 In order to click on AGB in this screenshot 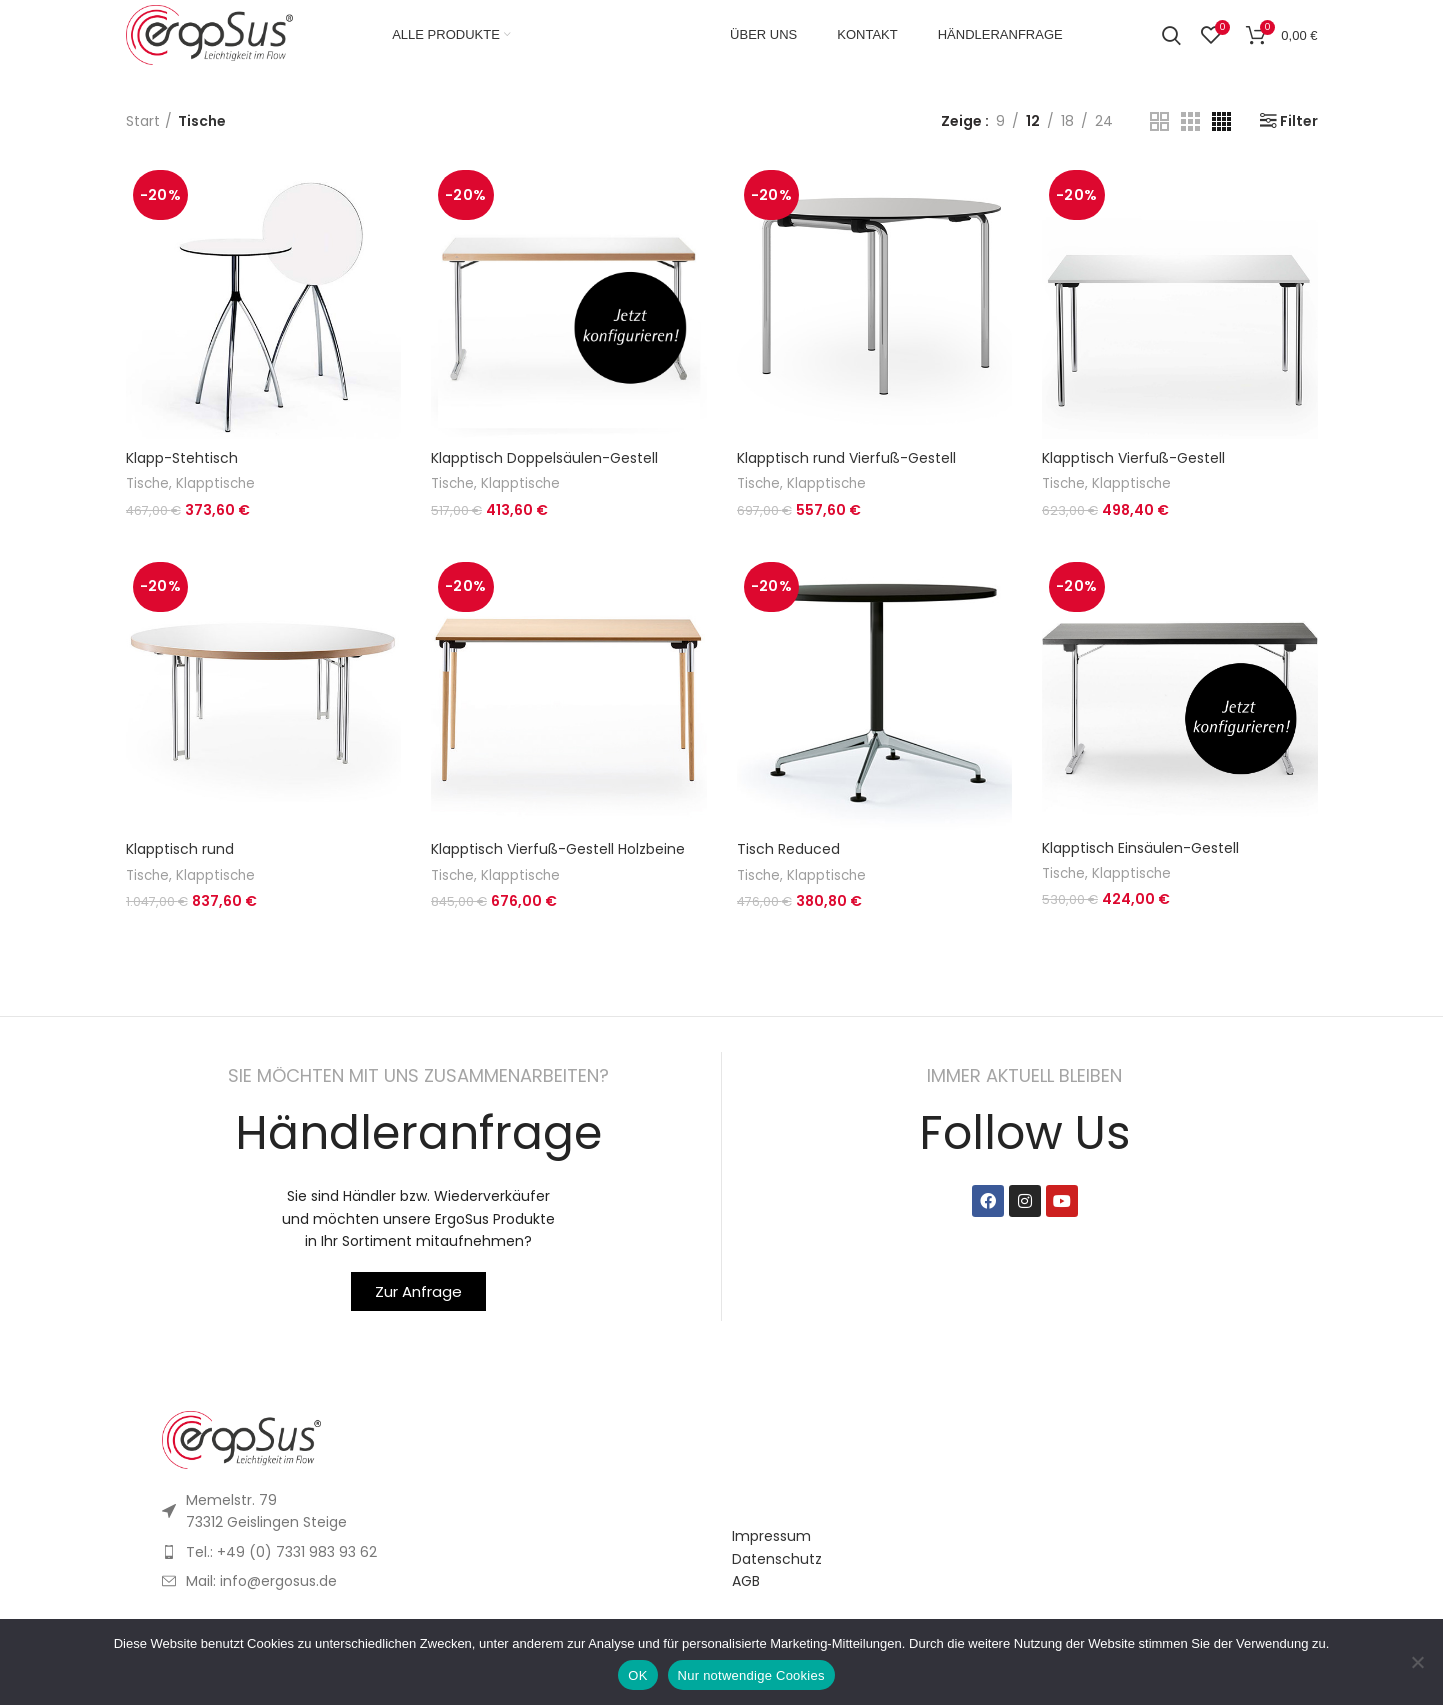, I will do `click(746, 1581)`.